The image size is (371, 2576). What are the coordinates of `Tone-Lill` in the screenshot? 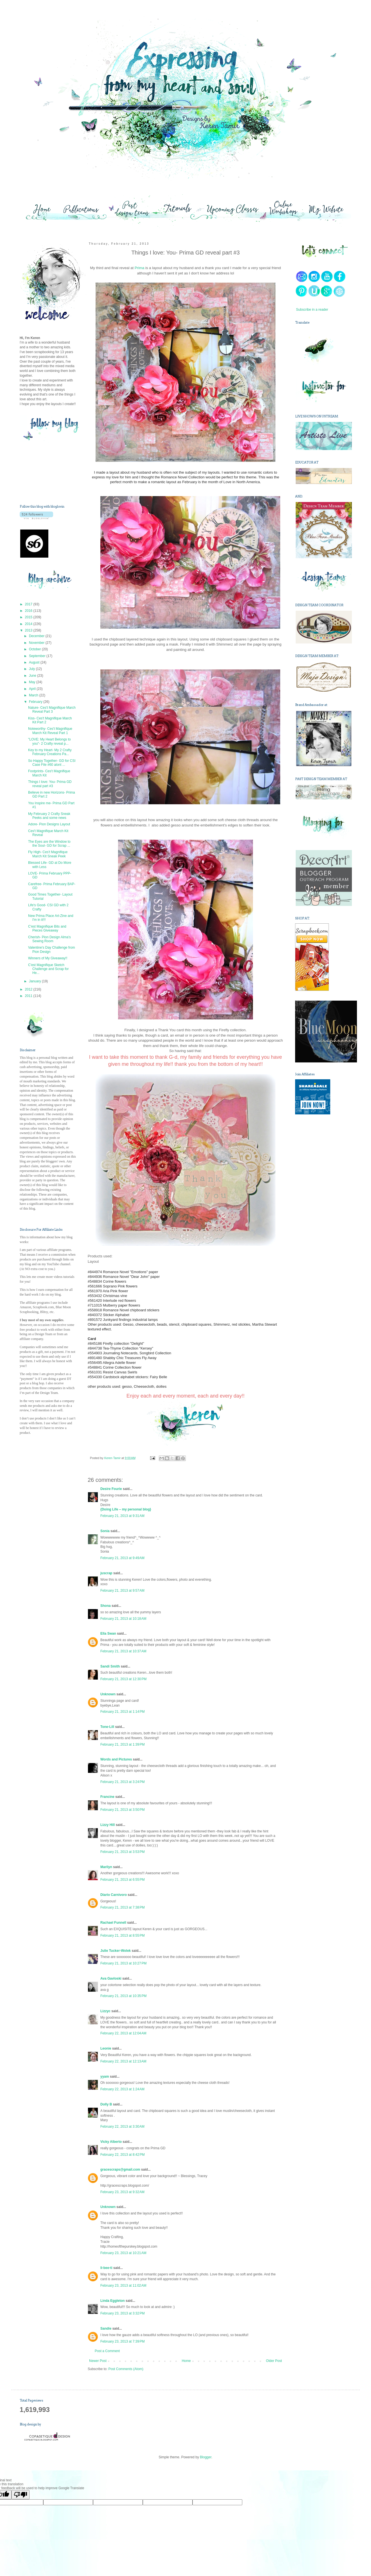 It's located at (107, 1727).